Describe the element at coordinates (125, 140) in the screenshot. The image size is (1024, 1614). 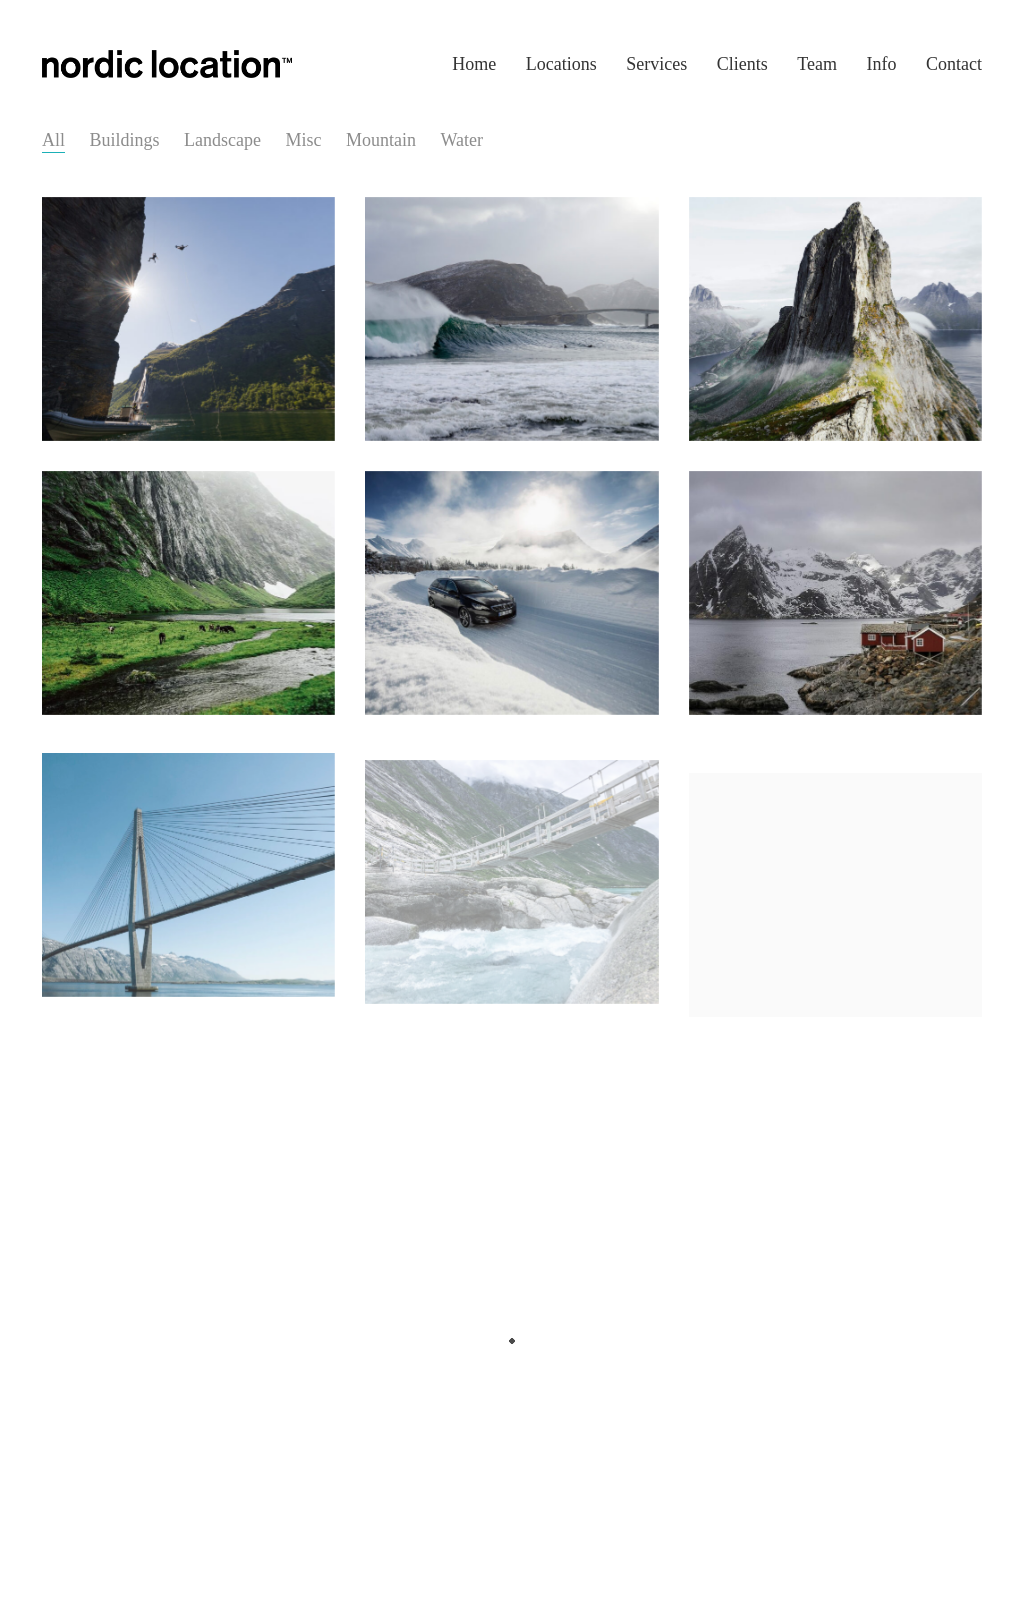
I see `Buildings` at that location.